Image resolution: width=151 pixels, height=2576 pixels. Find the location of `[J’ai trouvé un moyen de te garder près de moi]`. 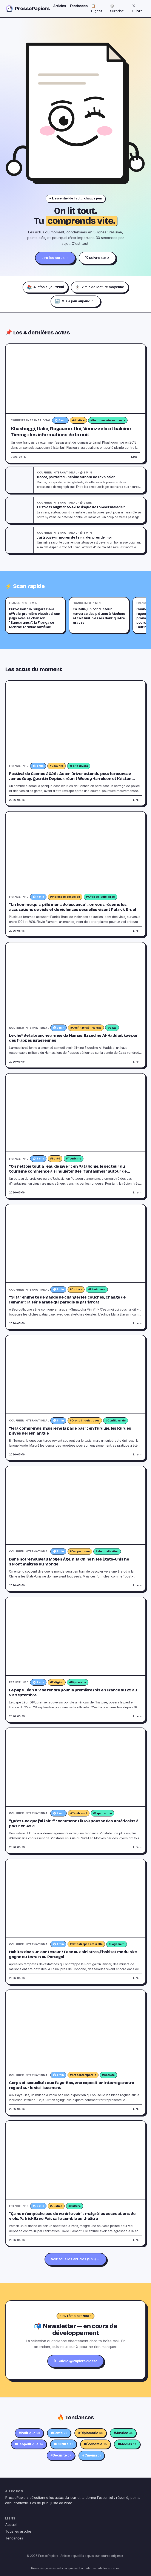

[J’ai trouvé un moyen de te garder près de moi] is located at coordinates (20, 540).